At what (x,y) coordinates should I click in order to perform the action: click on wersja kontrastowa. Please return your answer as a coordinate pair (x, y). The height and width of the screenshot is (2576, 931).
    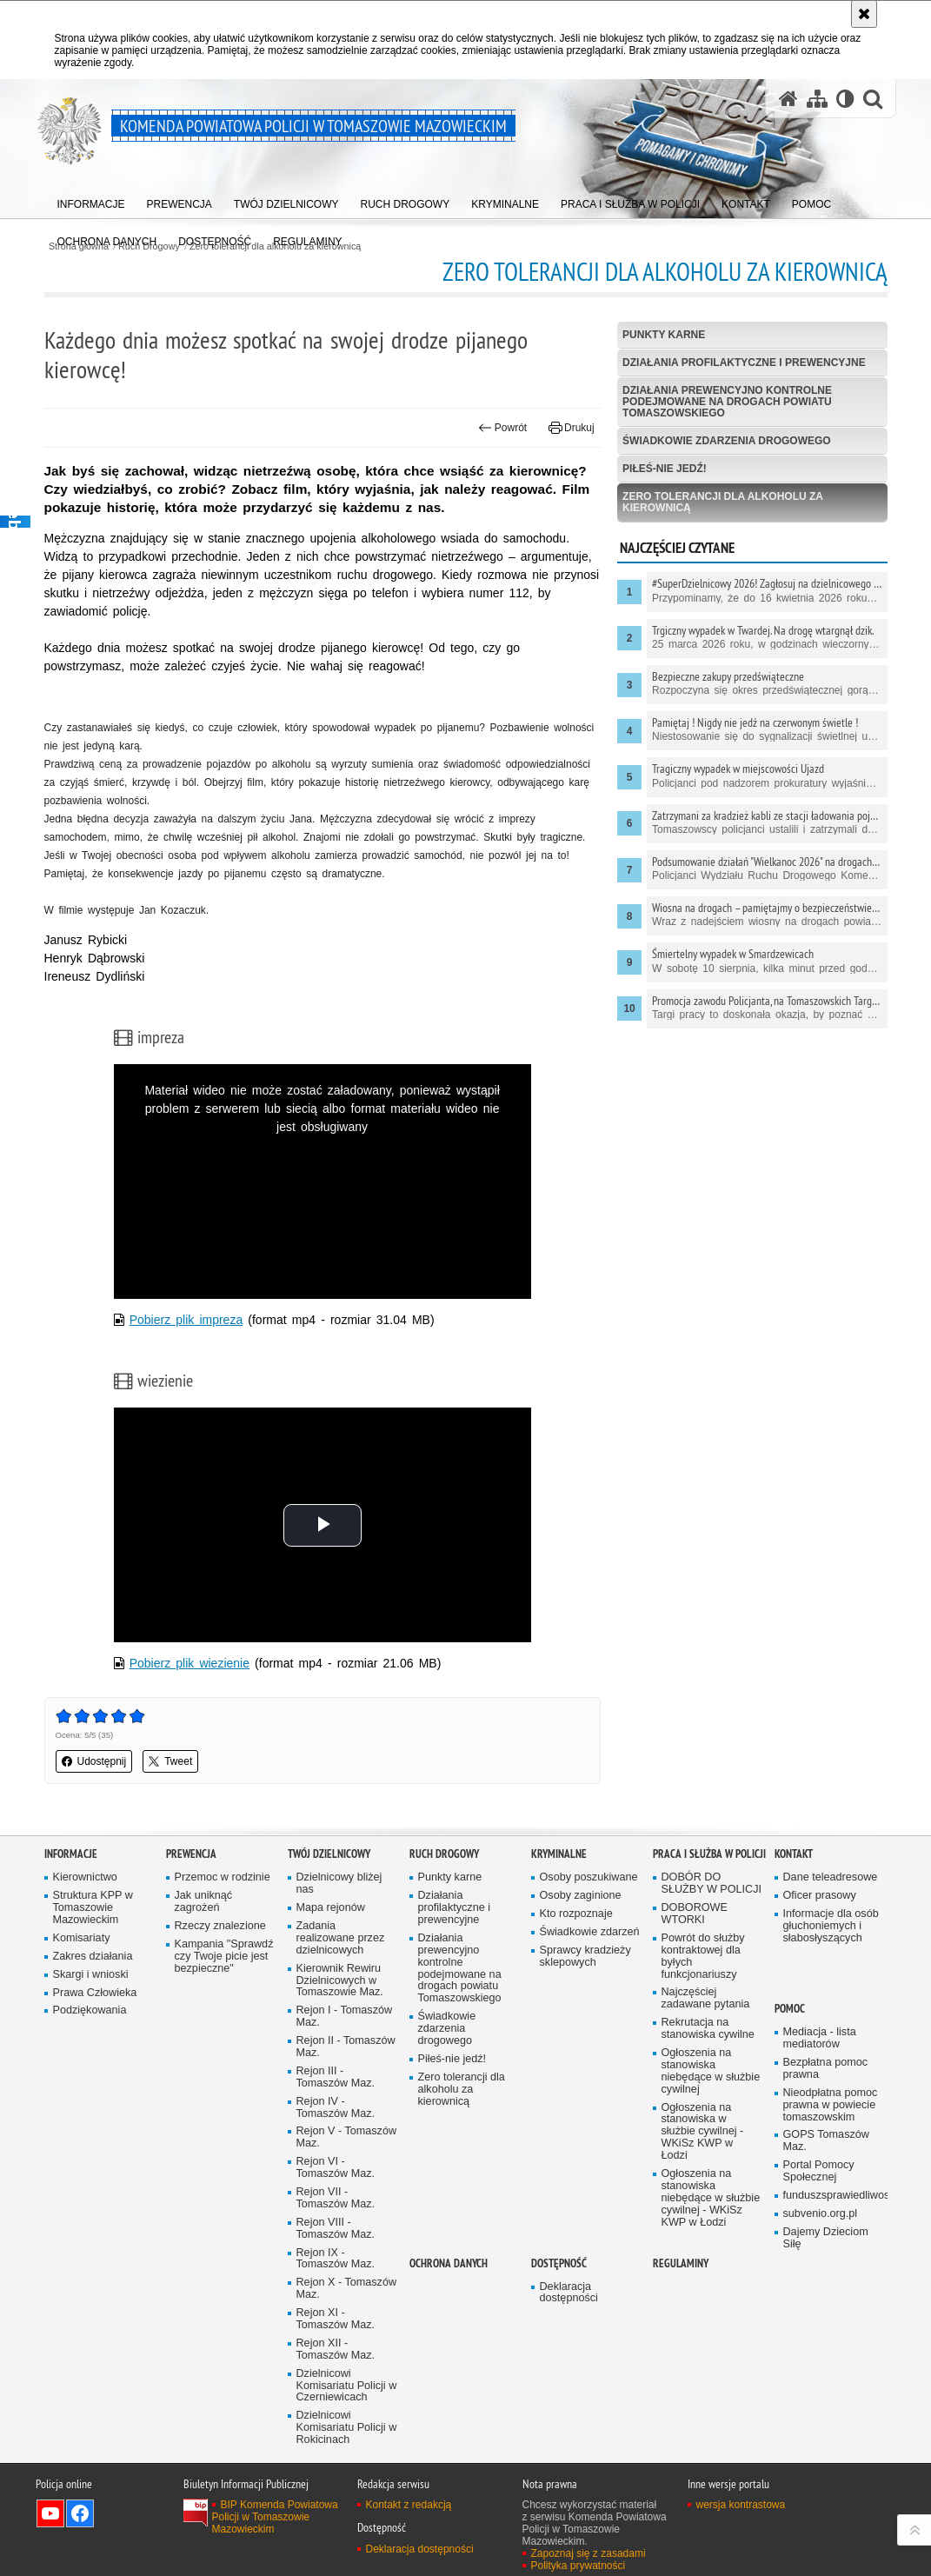
    Looking at the image, I should click on (741, 2505).